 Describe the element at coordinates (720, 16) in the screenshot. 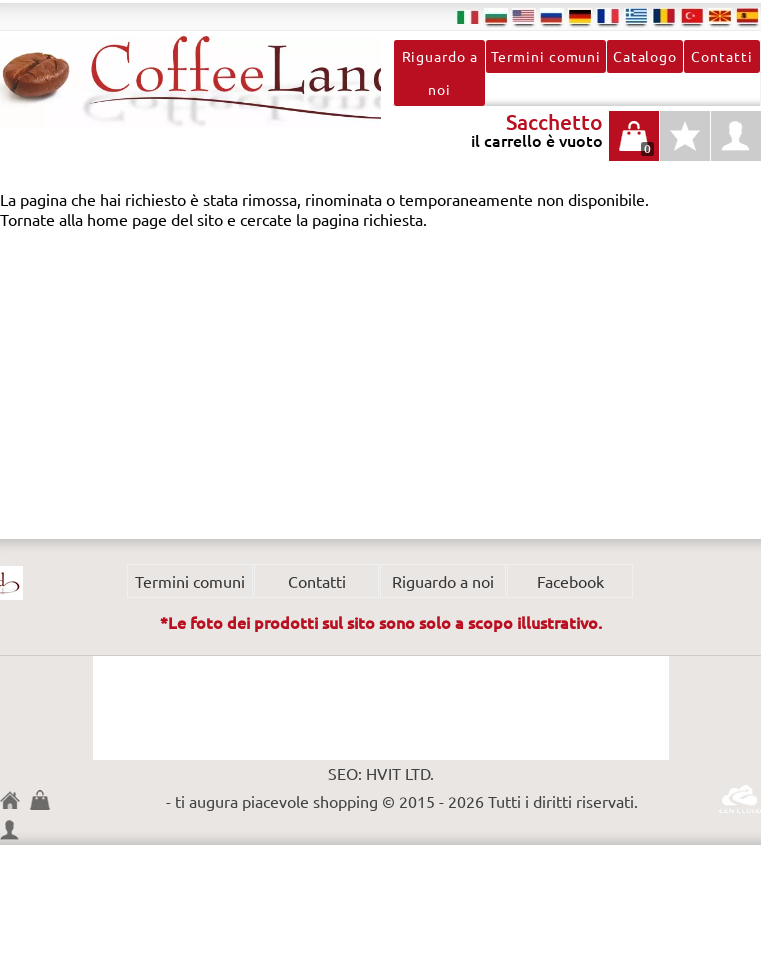

I see `mk` at that location.